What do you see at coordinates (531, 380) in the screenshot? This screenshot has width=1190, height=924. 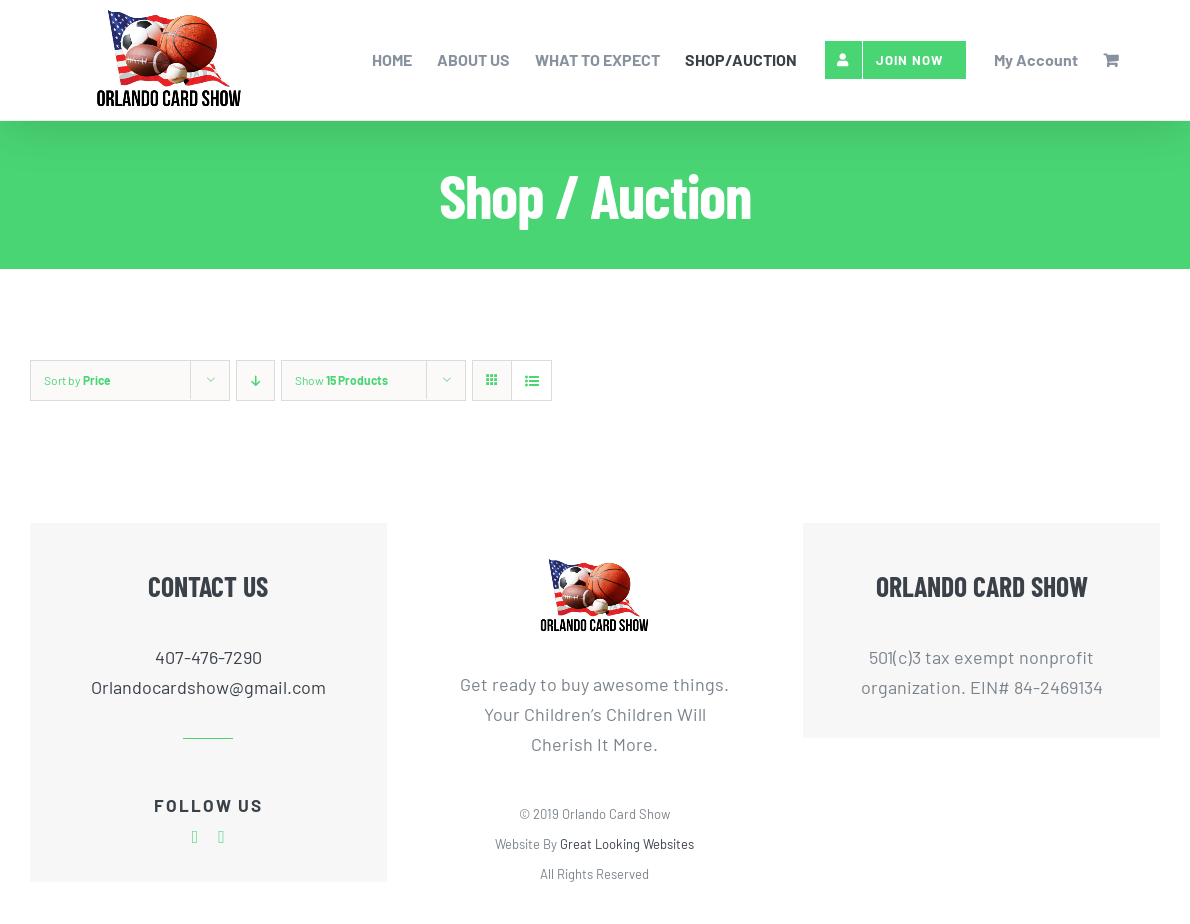 I see `[View as list]` at bounding box center [531, 380].